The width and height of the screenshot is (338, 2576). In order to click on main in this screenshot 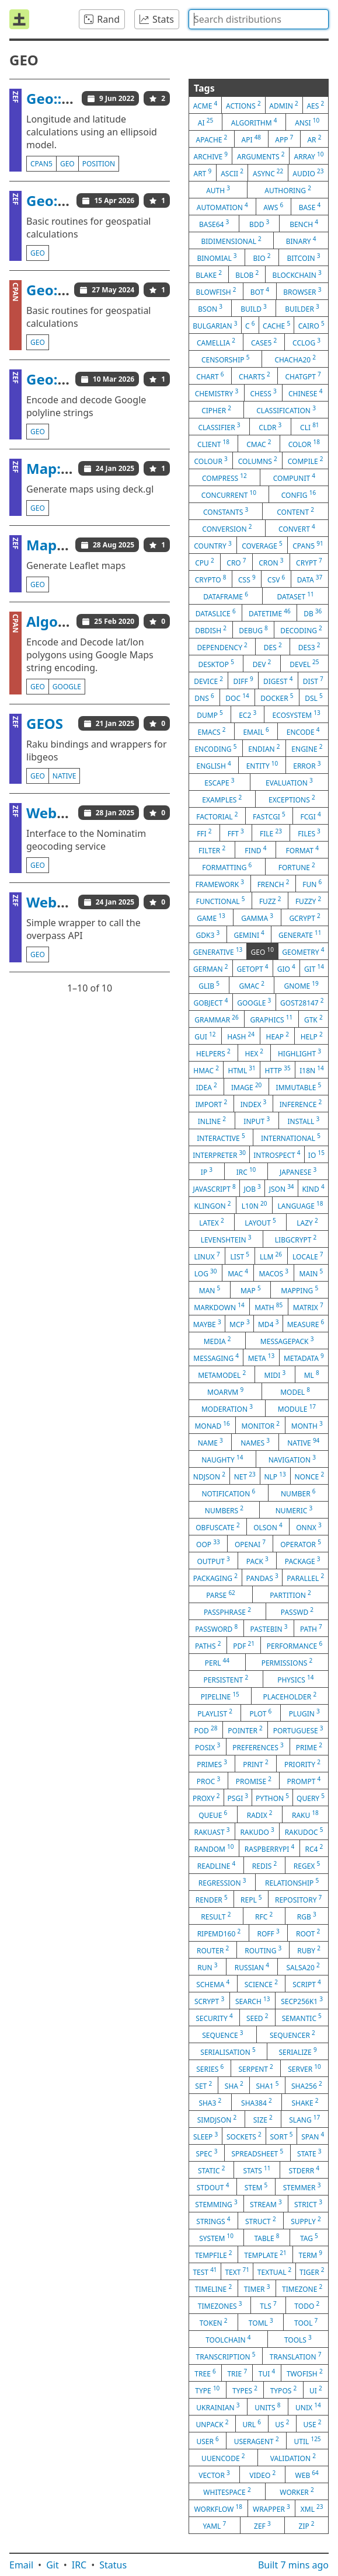, I will do `click(311, 1273)`.